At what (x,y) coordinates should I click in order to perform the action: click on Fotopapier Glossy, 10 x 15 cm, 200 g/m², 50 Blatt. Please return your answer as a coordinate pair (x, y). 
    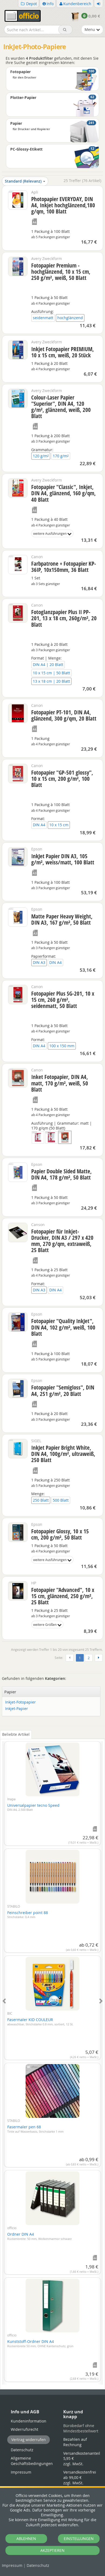
    Looking at the image, I should click on (60, 1534).